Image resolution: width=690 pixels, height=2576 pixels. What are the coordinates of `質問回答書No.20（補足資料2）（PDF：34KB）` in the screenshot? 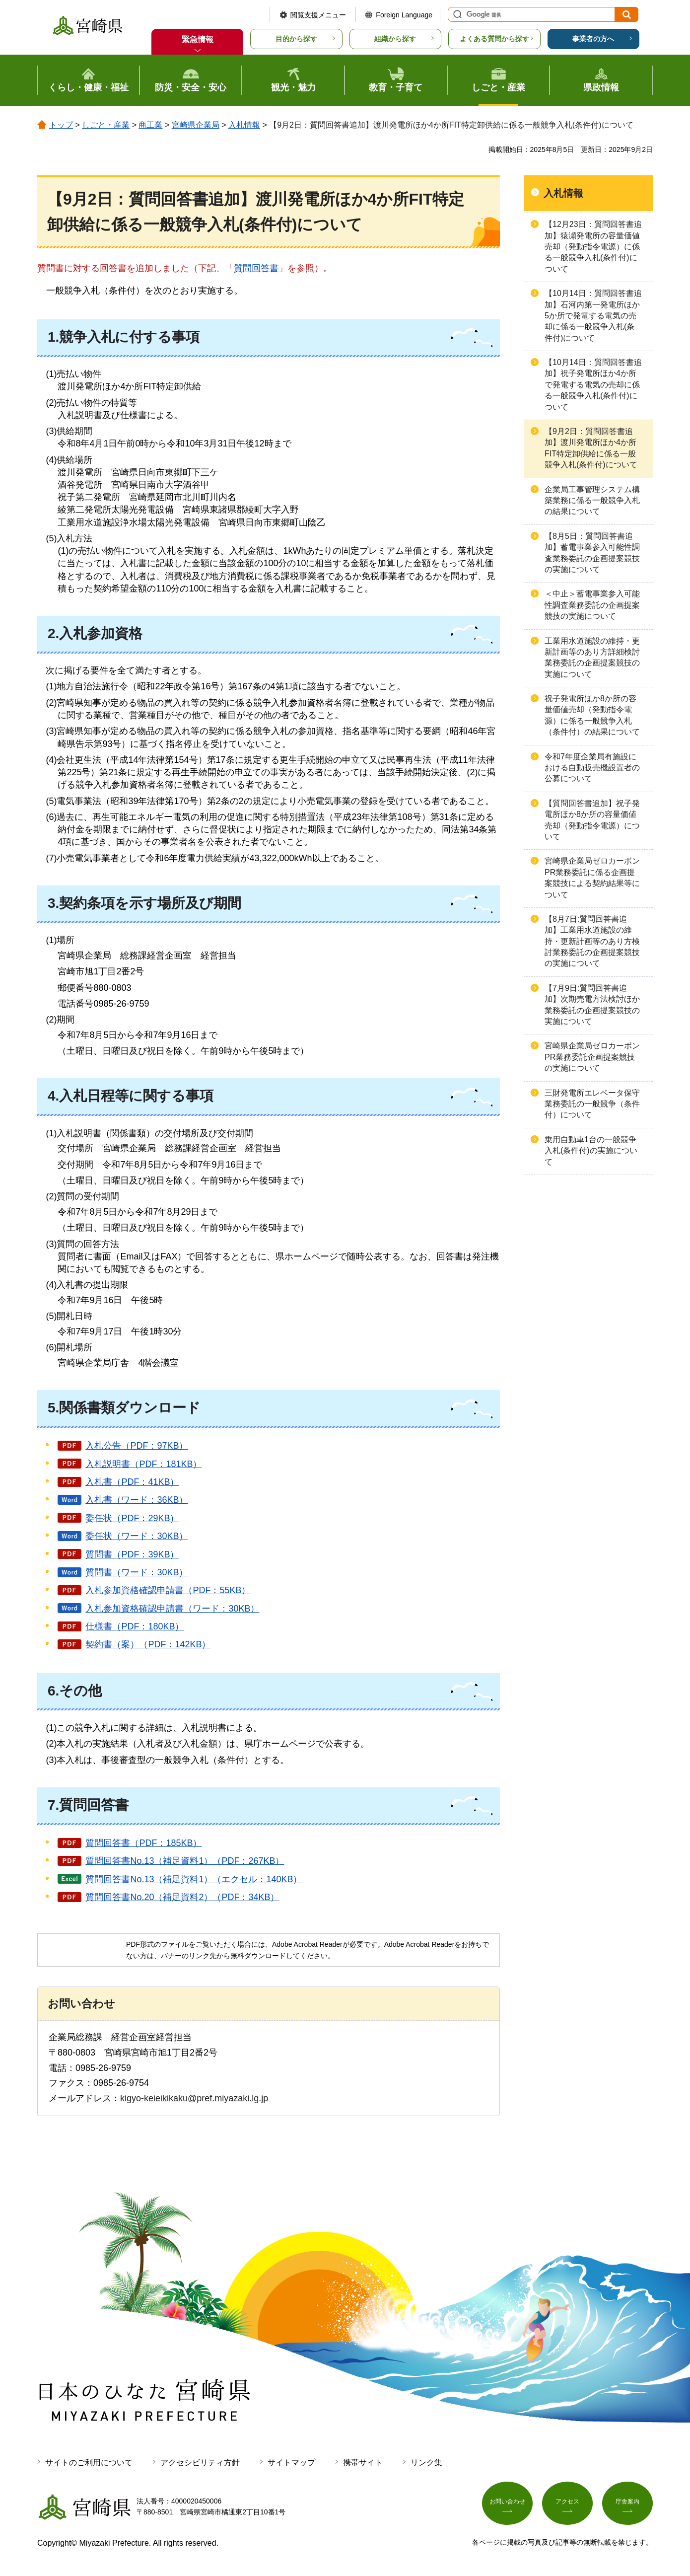 It's located at (182, 1897).